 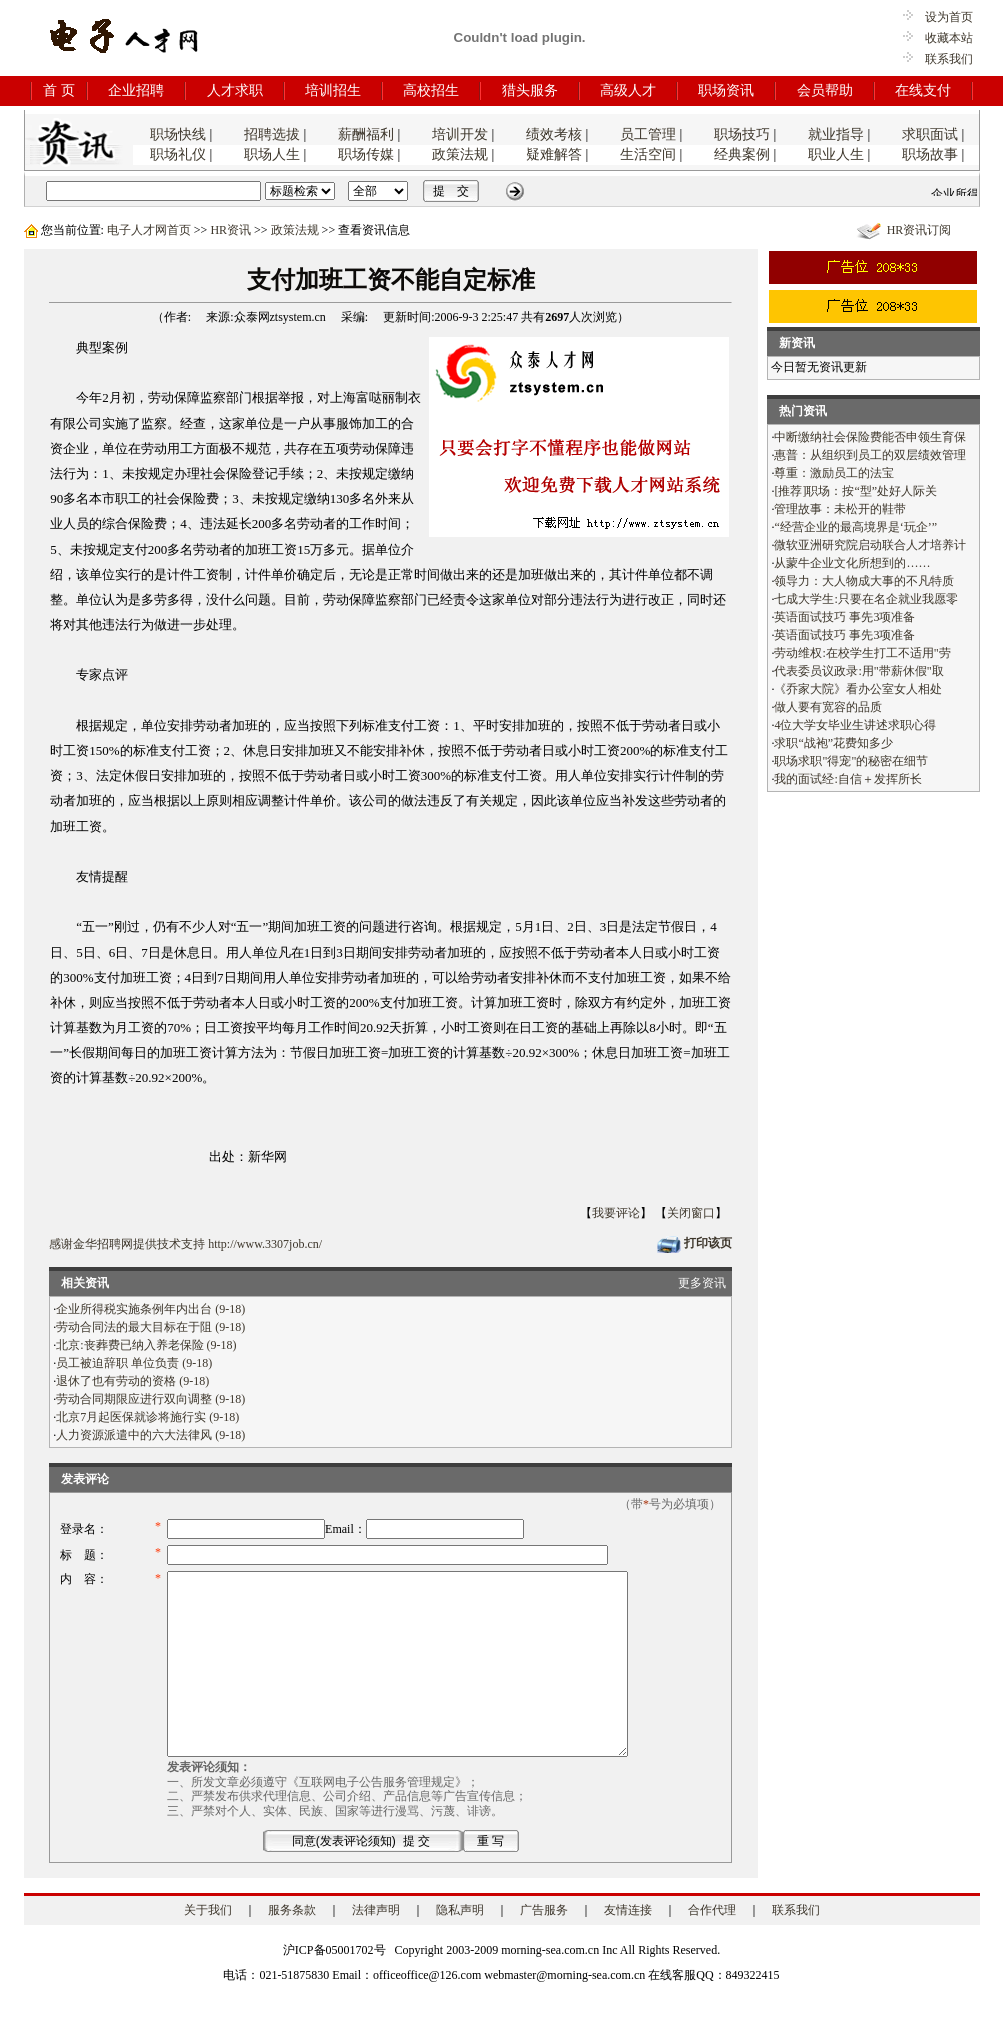 What do you see at coordinates (919, 230) in the screenshot?
I see `HR资讯订阅` at bounding box center [919, 230].